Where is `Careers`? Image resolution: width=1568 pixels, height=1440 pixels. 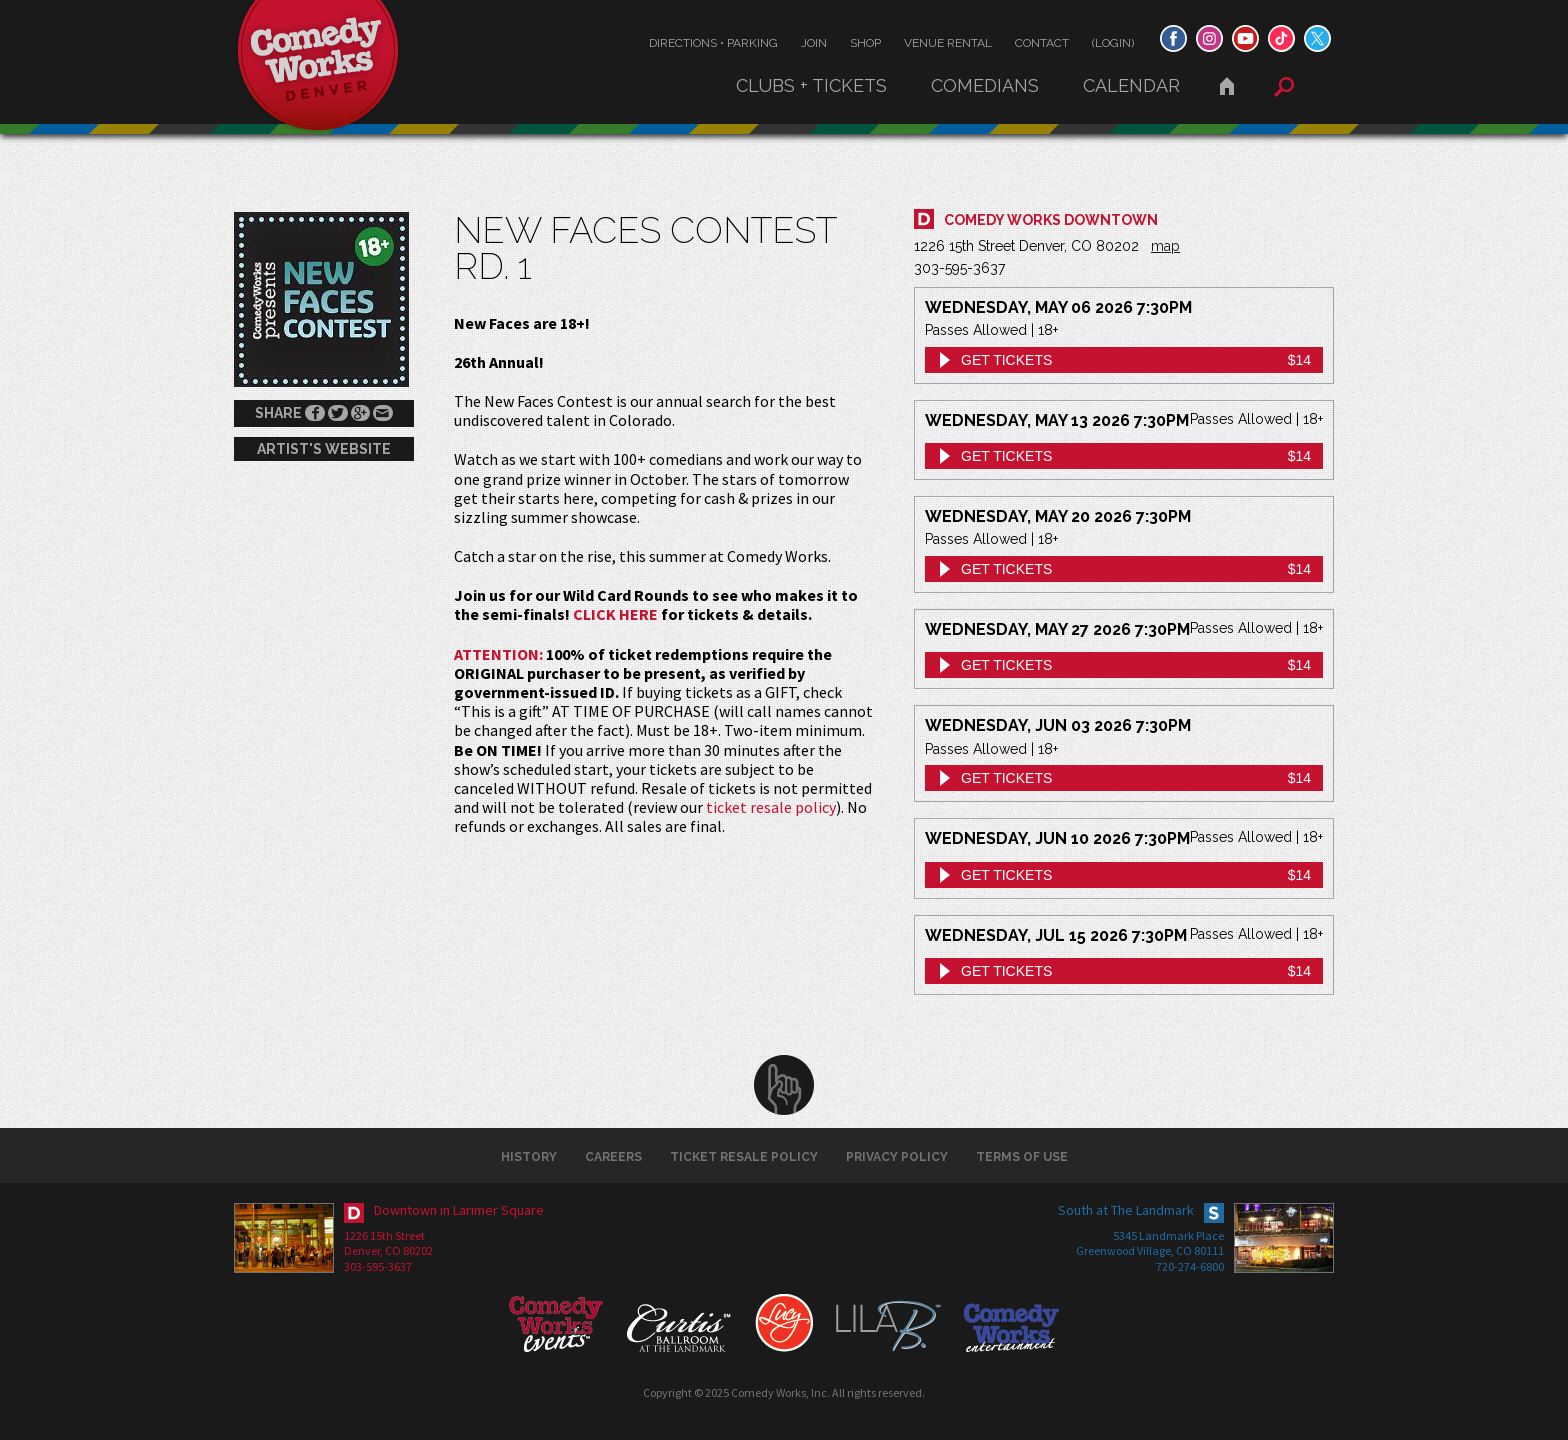 Careers is located at coordinates (613, 1157).